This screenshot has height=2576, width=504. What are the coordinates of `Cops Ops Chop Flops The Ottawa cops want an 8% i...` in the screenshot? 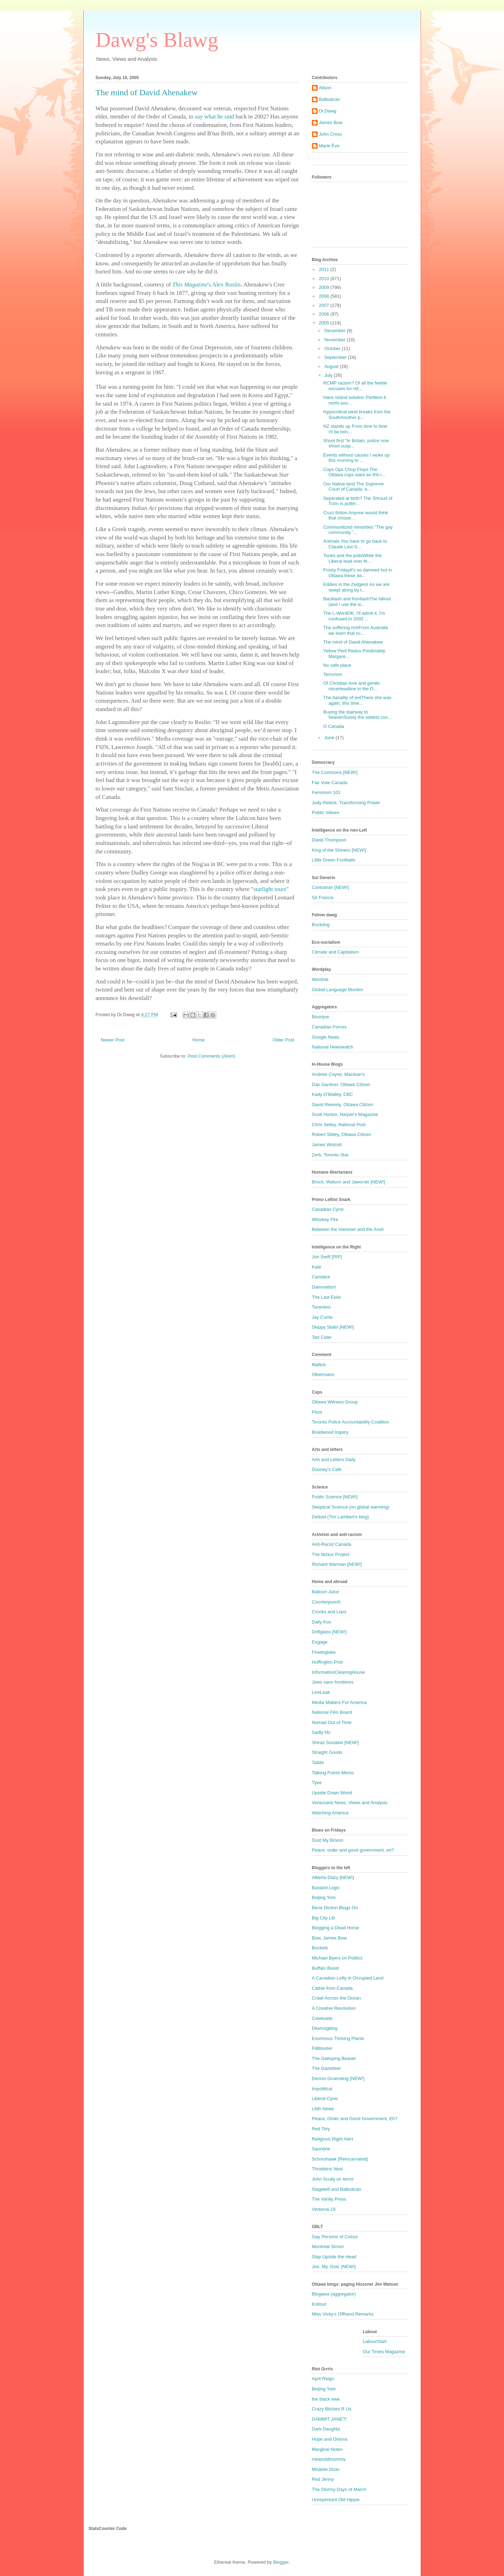 It's located at (354, 472).